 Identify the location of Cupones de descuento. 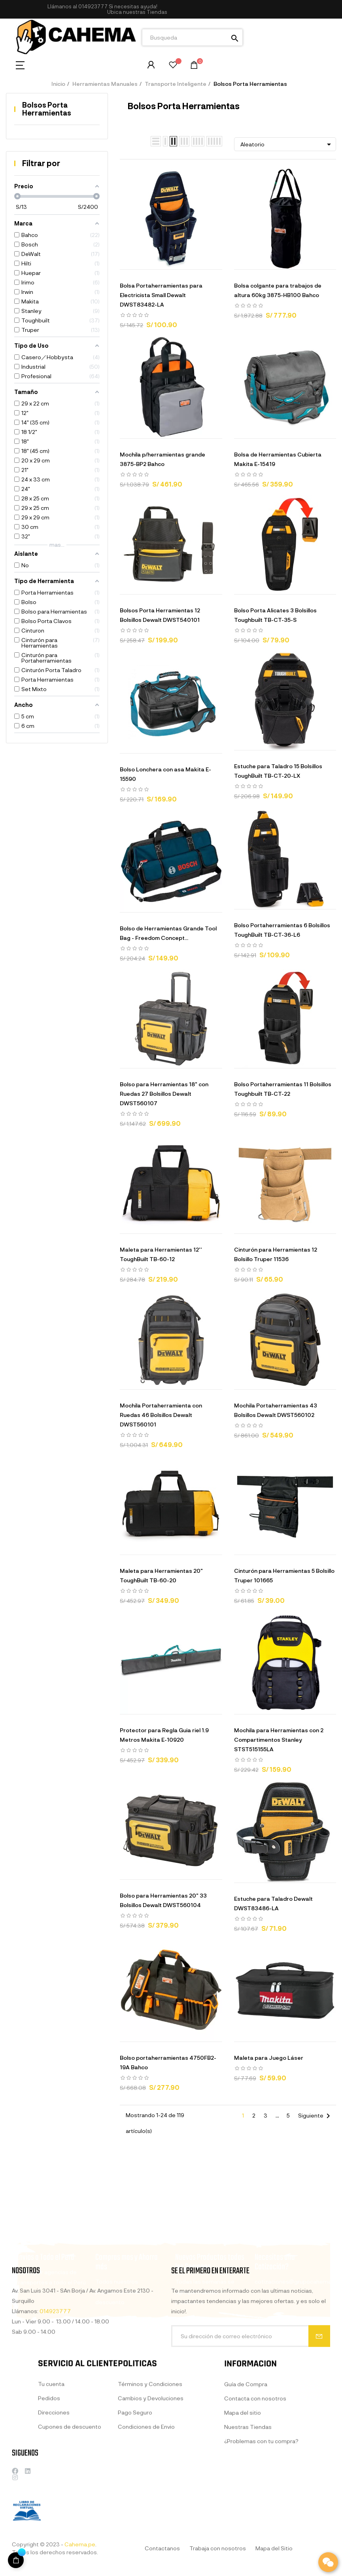
(69, 2492).